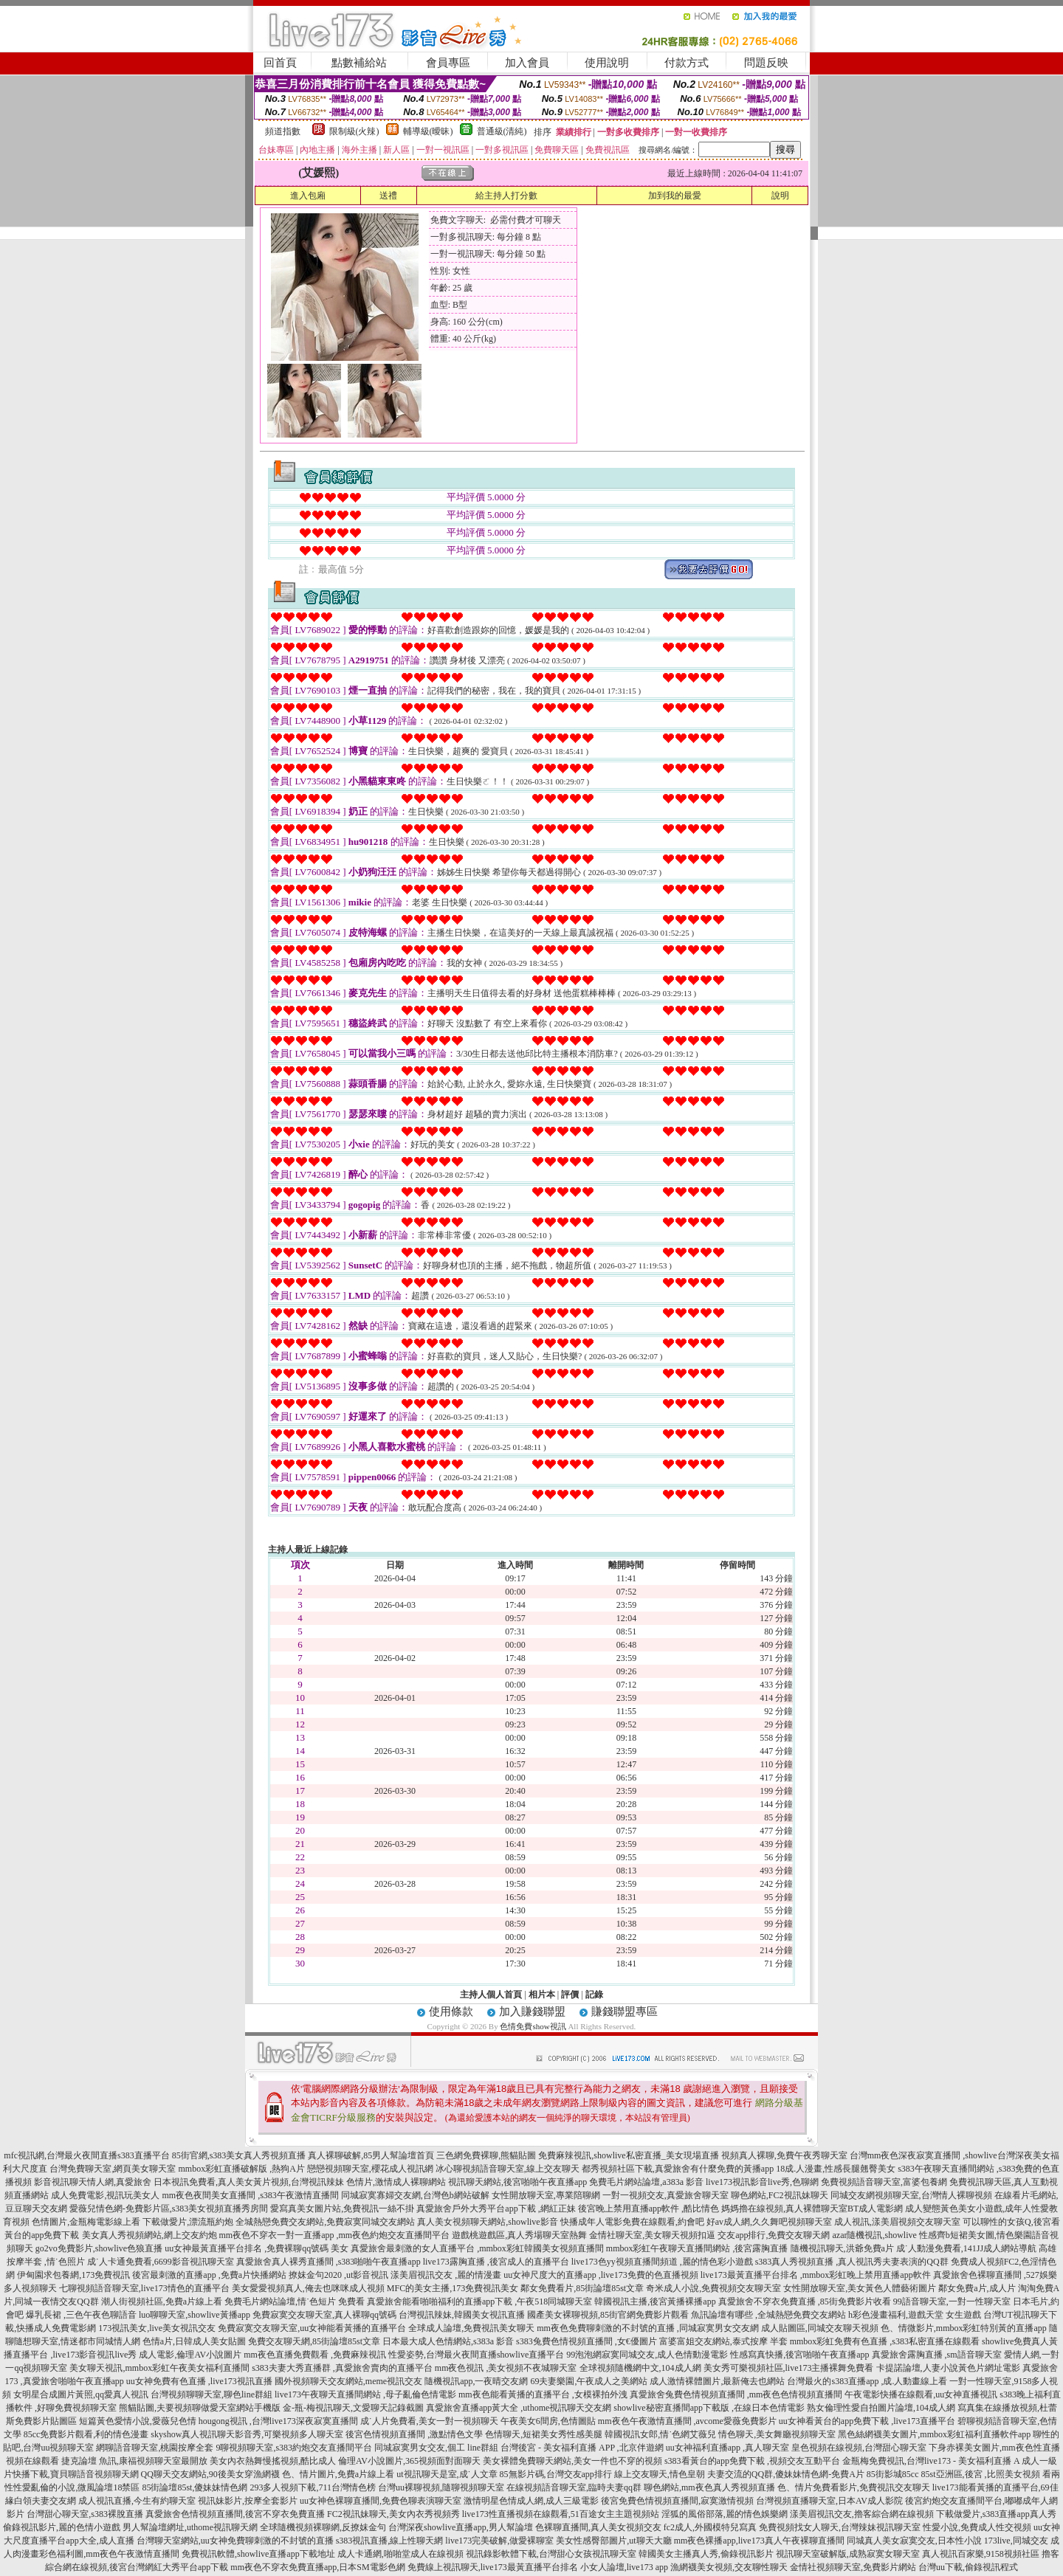 This screenshot has width=1063, height=2576. Describe the element at coordinates (762, 2182) in the screenshot. I see `live173視訊影音live秀,色聊網` at that location.